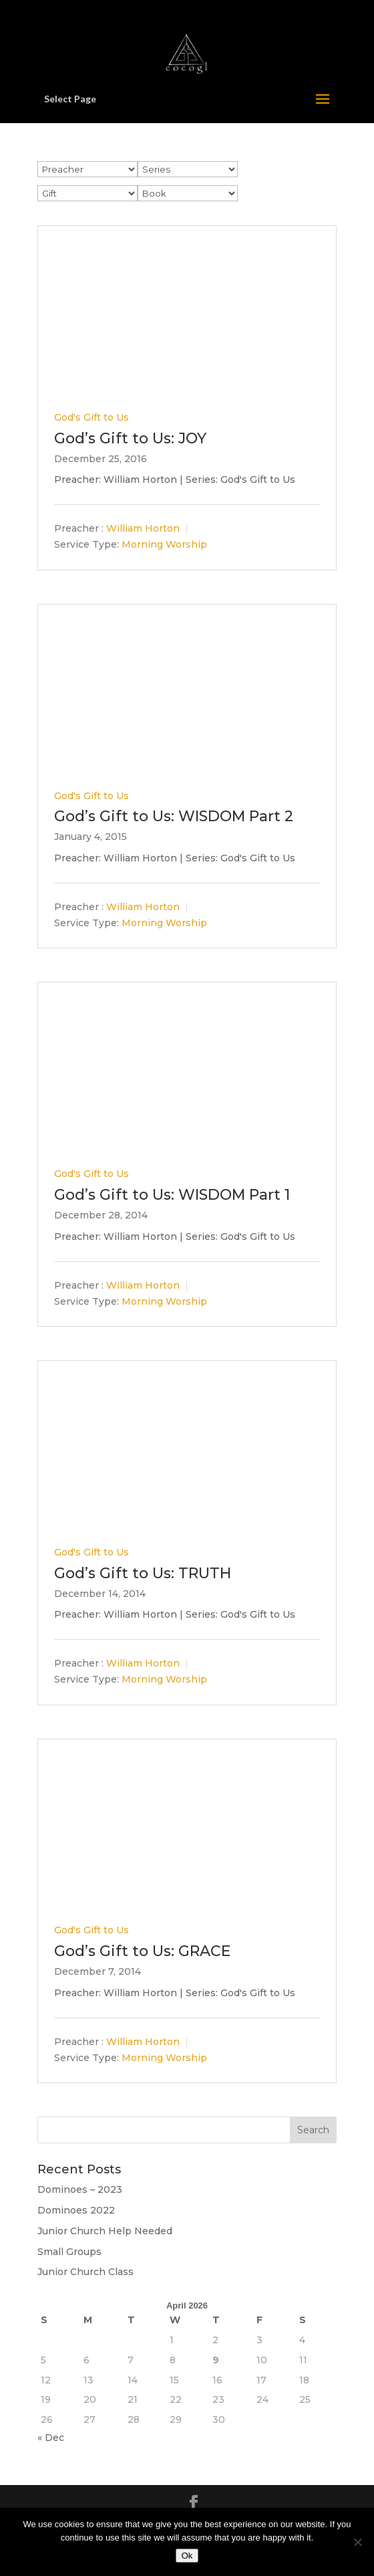 This screenshot has height=2576, width=374. I want to click on Small Groups, so click(69, 2252).